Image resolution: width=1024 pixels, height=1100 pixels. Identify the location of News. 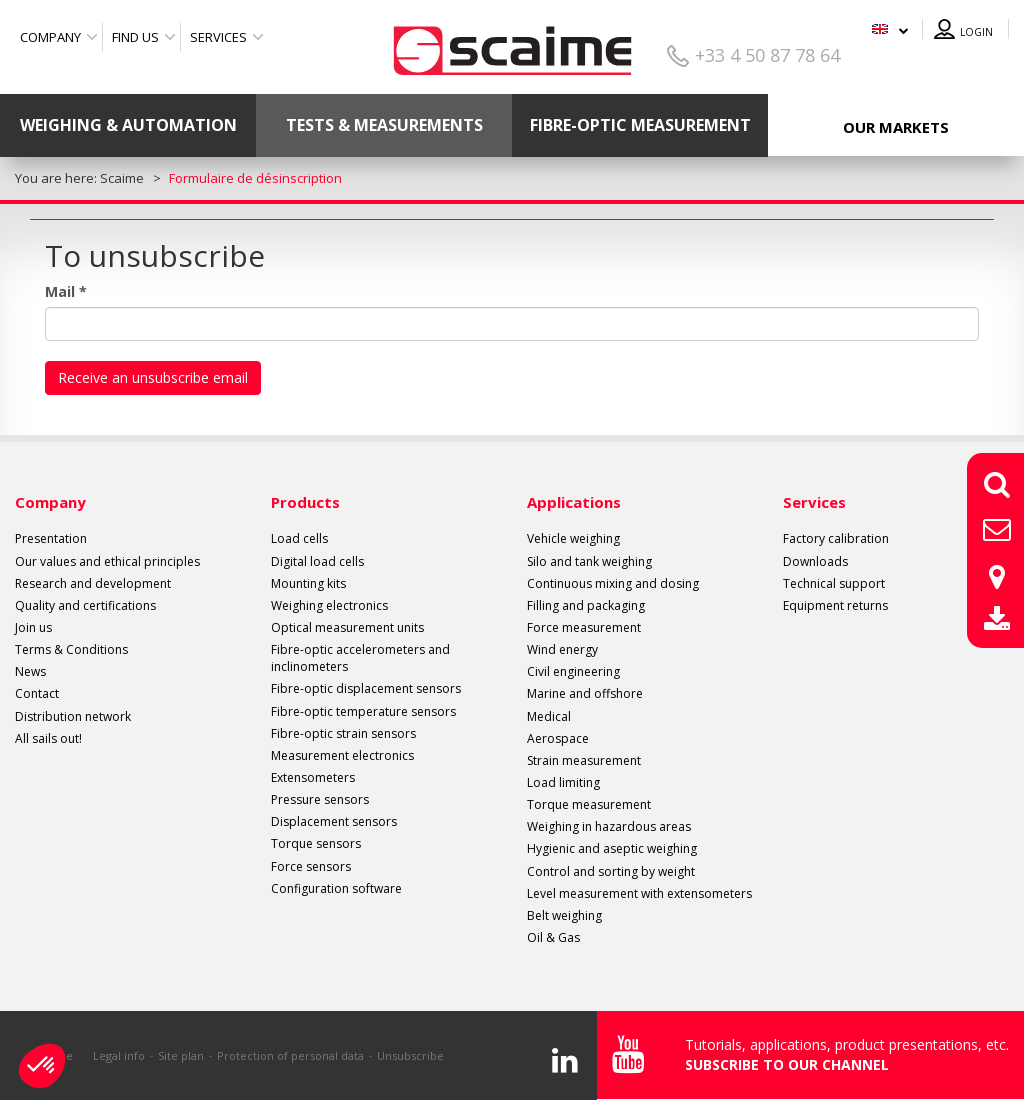
(30, 671).